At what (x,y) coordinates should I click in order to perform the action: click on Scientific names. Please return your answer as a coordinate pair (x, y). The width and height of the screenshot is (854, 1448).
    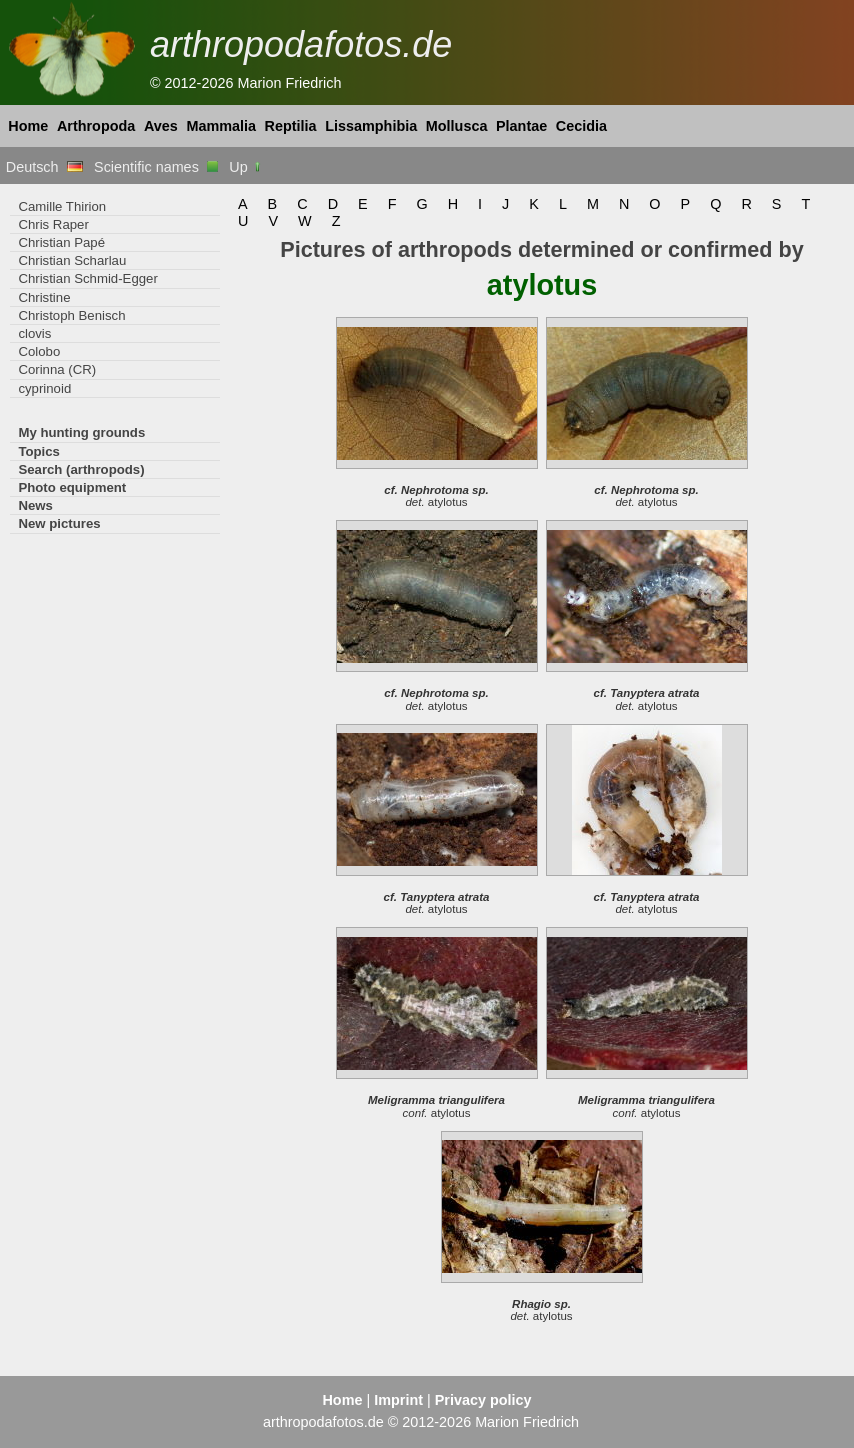
    Looking at the image, I should click on (156, 167).